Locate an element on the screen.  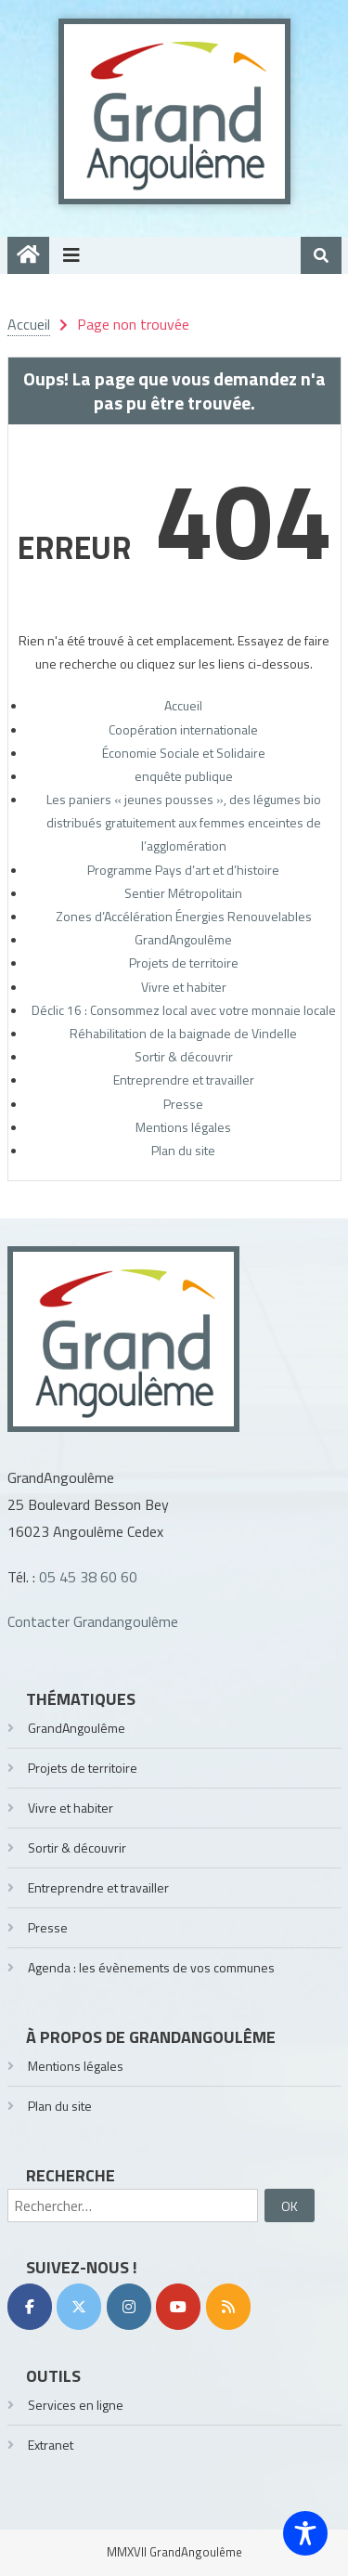
Services en ligne is located at coordinates (75, 2404).